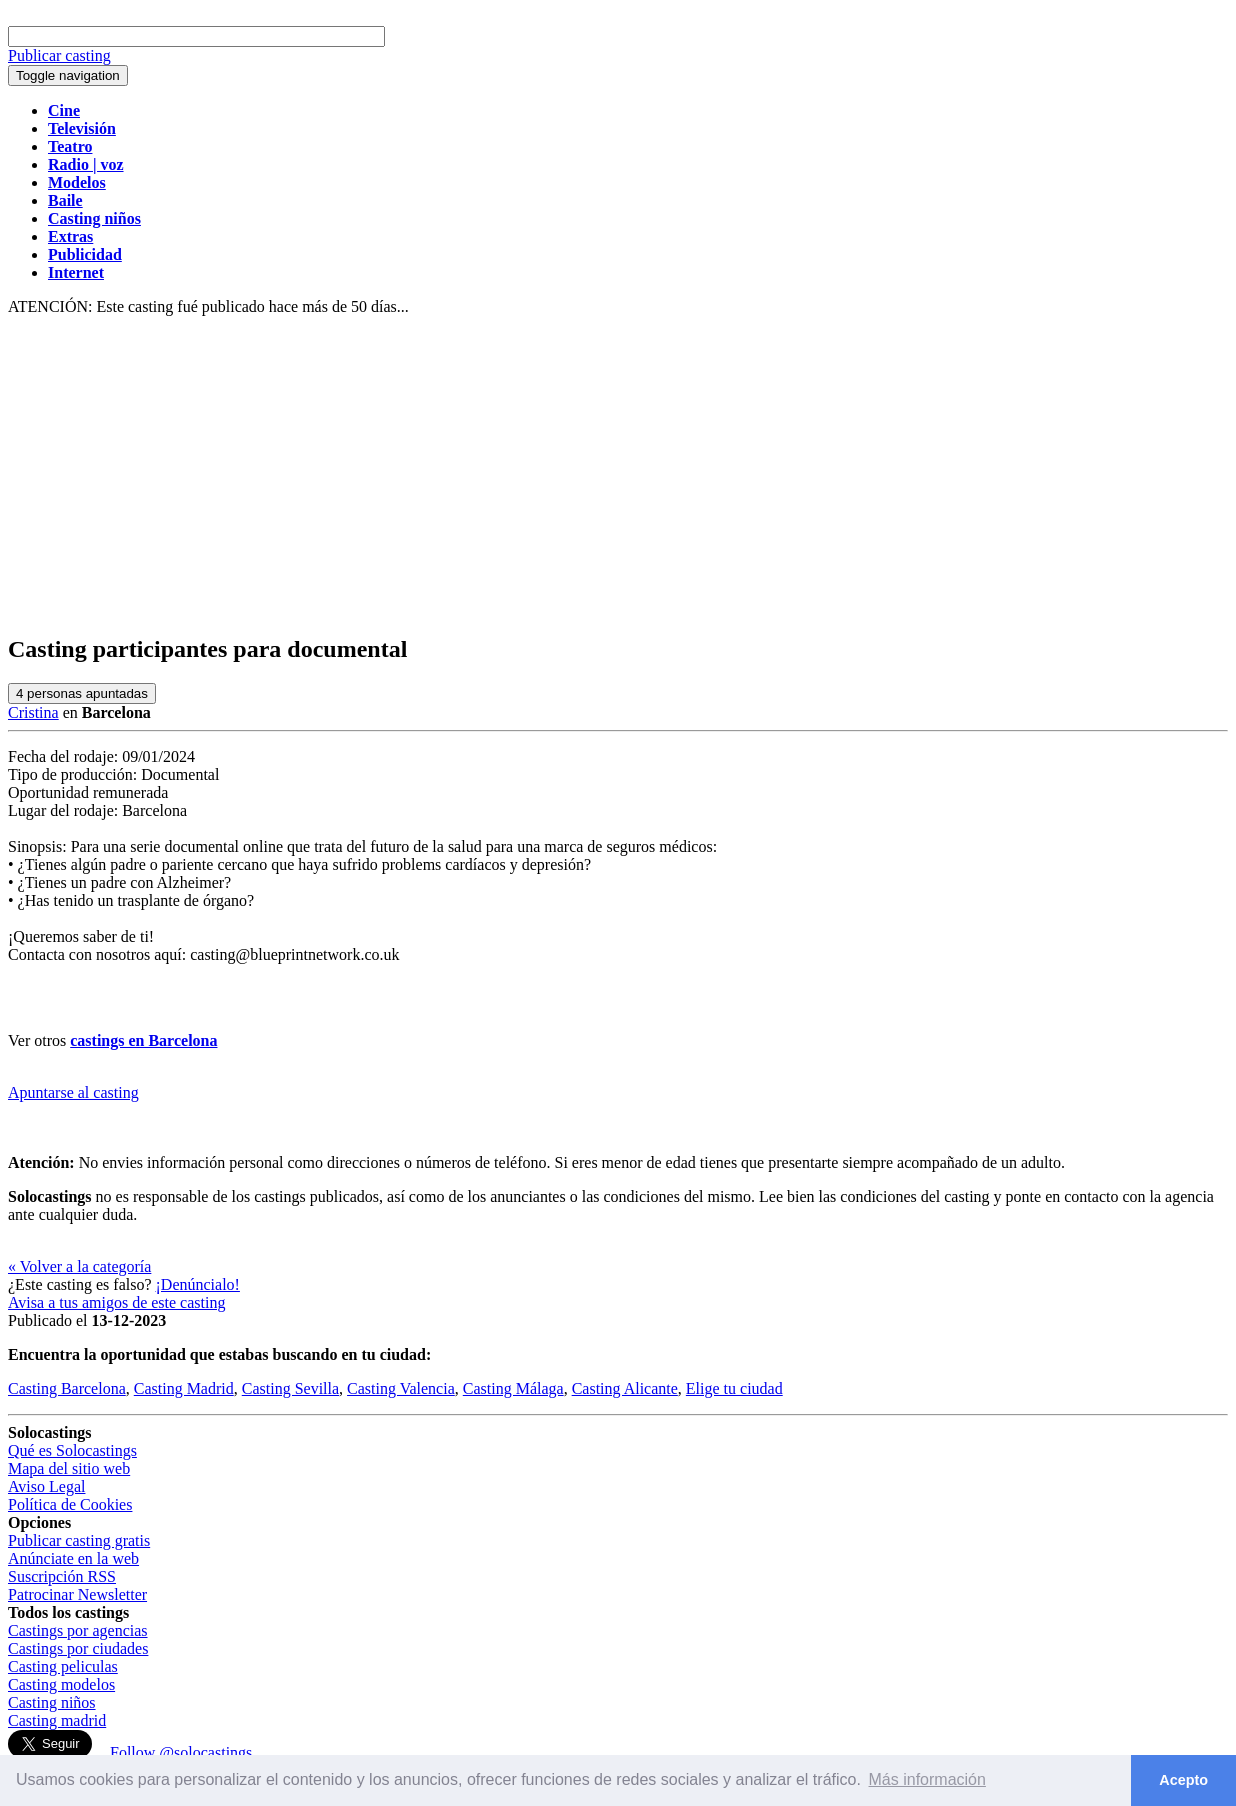 The width and height of the screenshot is (1236, 1806). I want to click on Apuntarse al casting, so click(73, 1092).